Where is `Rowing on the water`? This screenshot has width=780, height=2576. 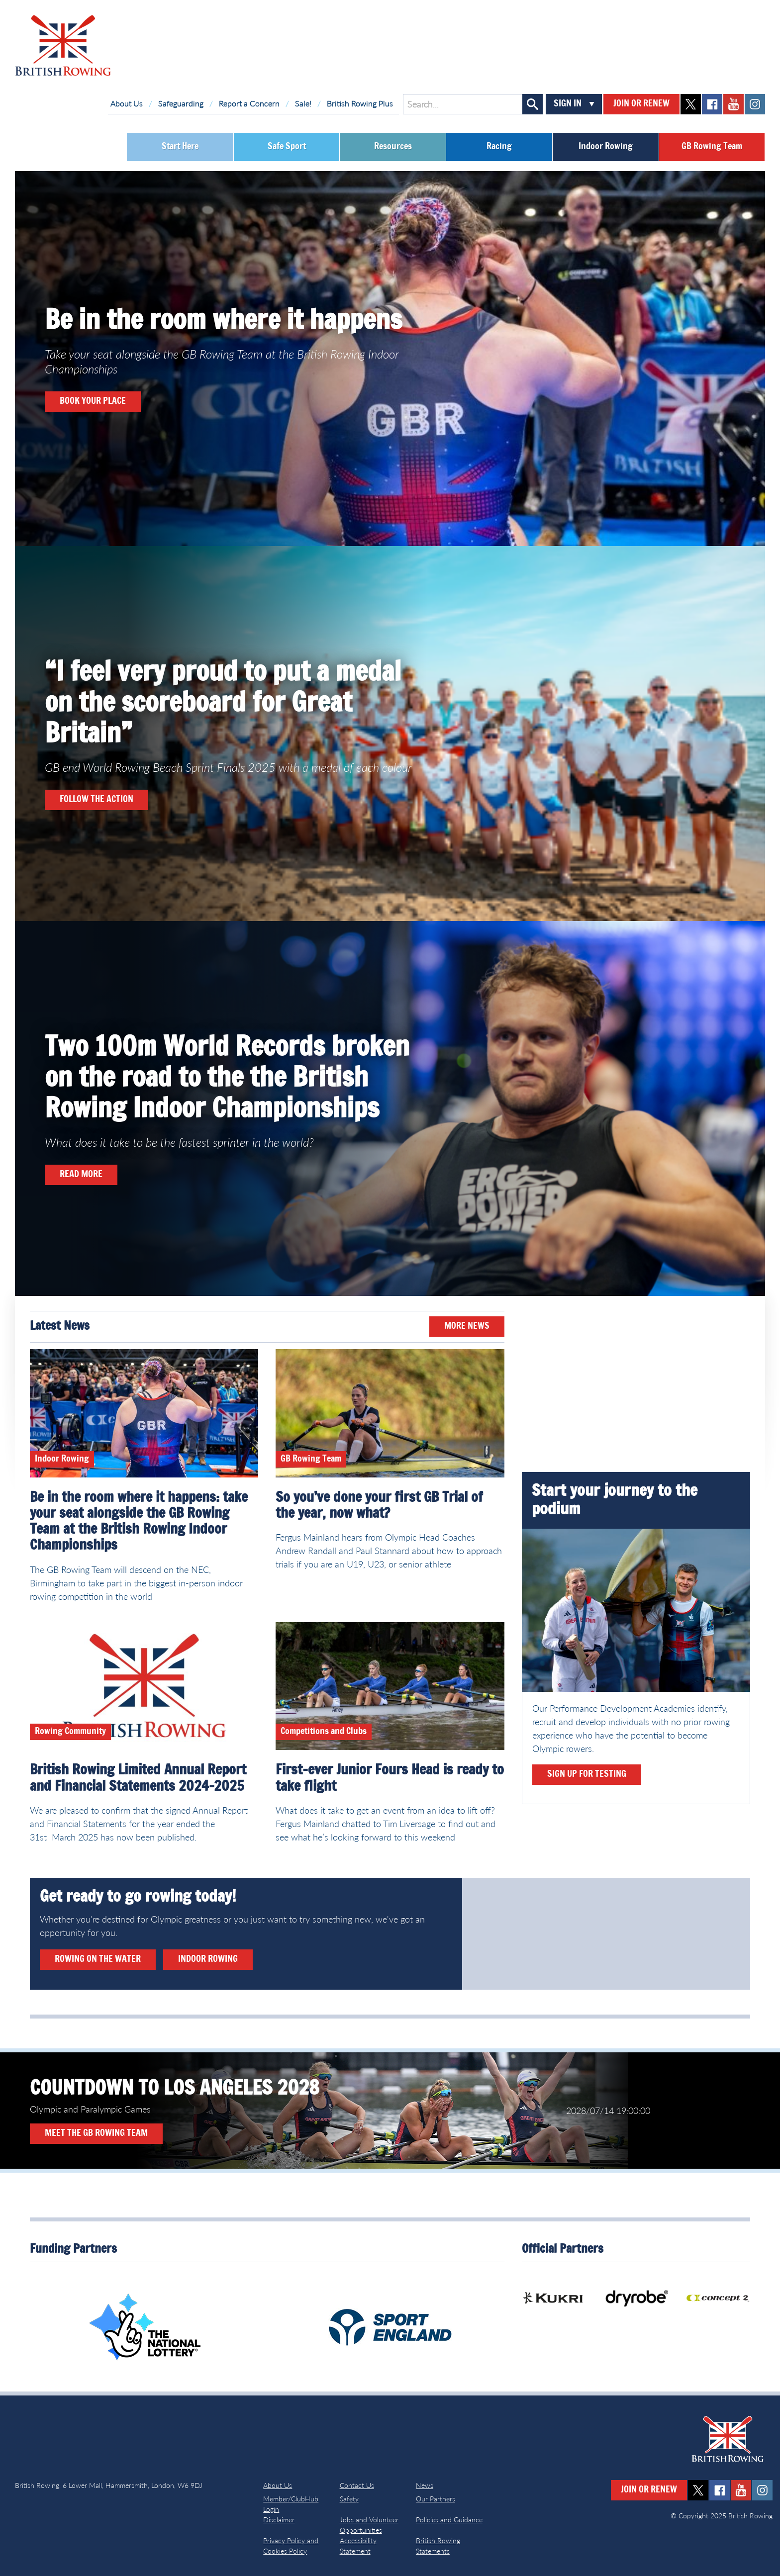
Rowing on the water is located at coordinates (98, 1959).